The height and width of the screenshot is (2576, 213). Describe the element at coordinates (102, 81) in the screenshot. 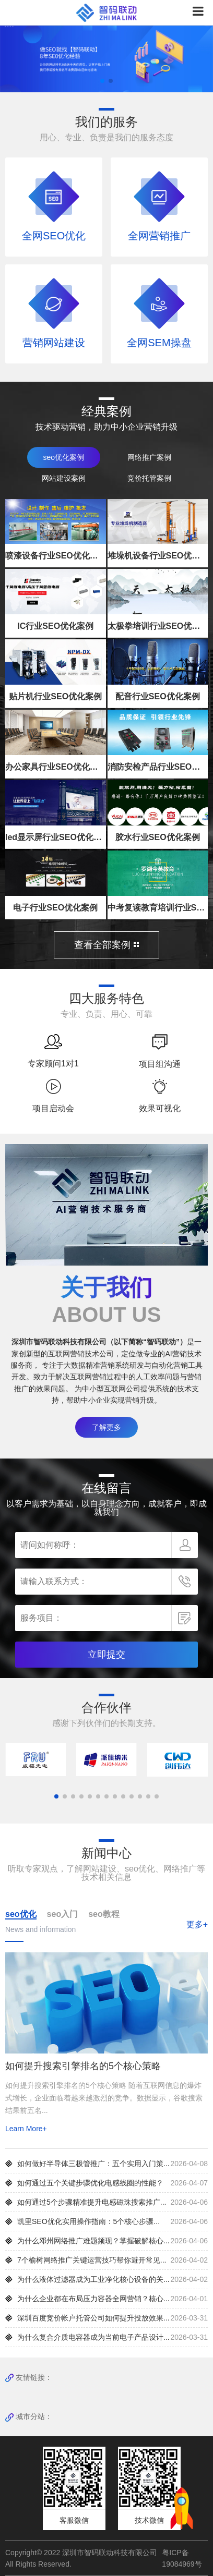

I see `[button]` at that location.